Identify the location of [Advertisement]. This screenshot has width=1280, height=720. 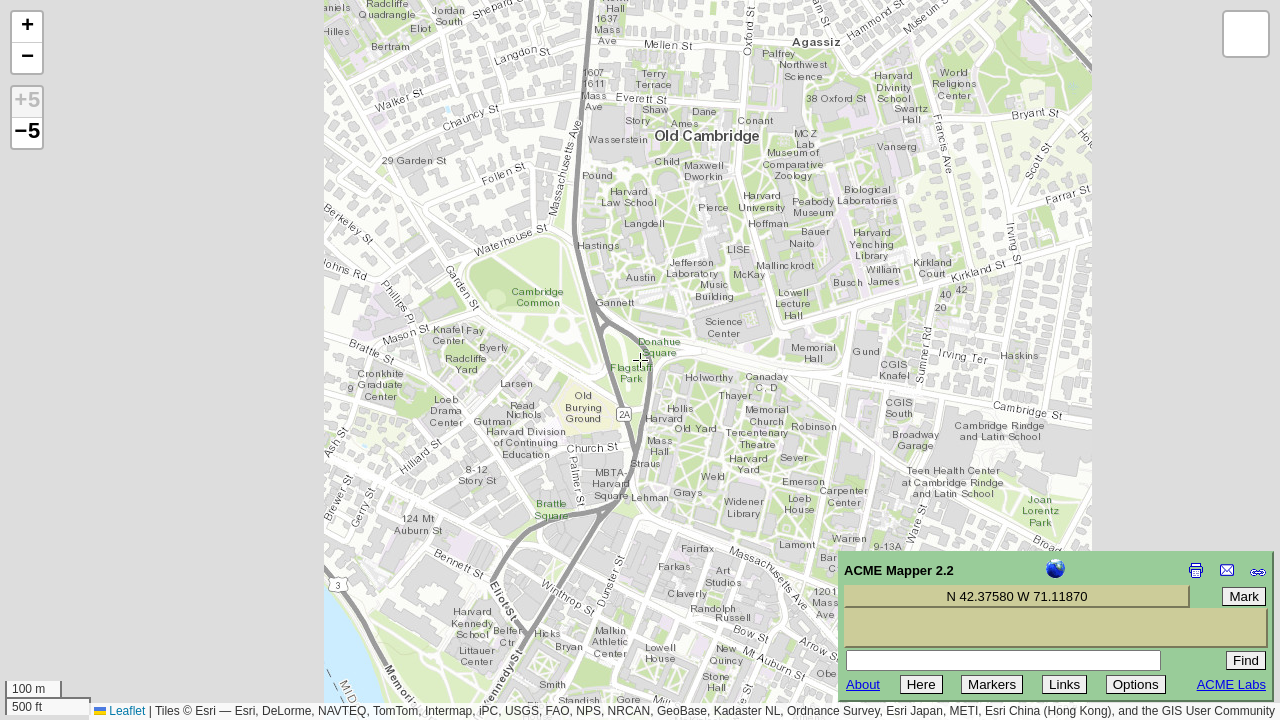
(106, 578).